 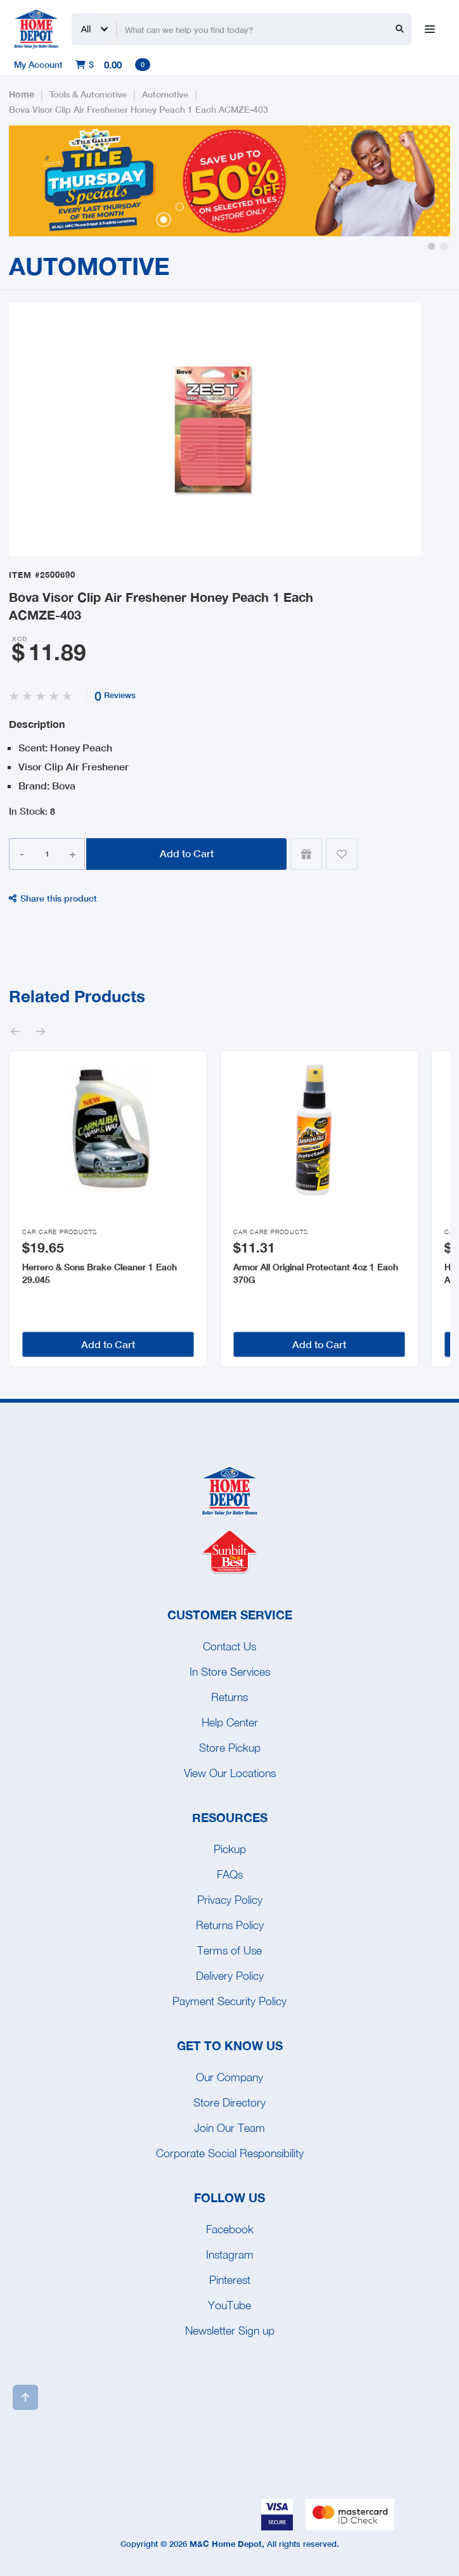 What do you see at coordinates (230, 1671) in the screenshot?
I see `In Store Services` at bounding box center [230, 1671].